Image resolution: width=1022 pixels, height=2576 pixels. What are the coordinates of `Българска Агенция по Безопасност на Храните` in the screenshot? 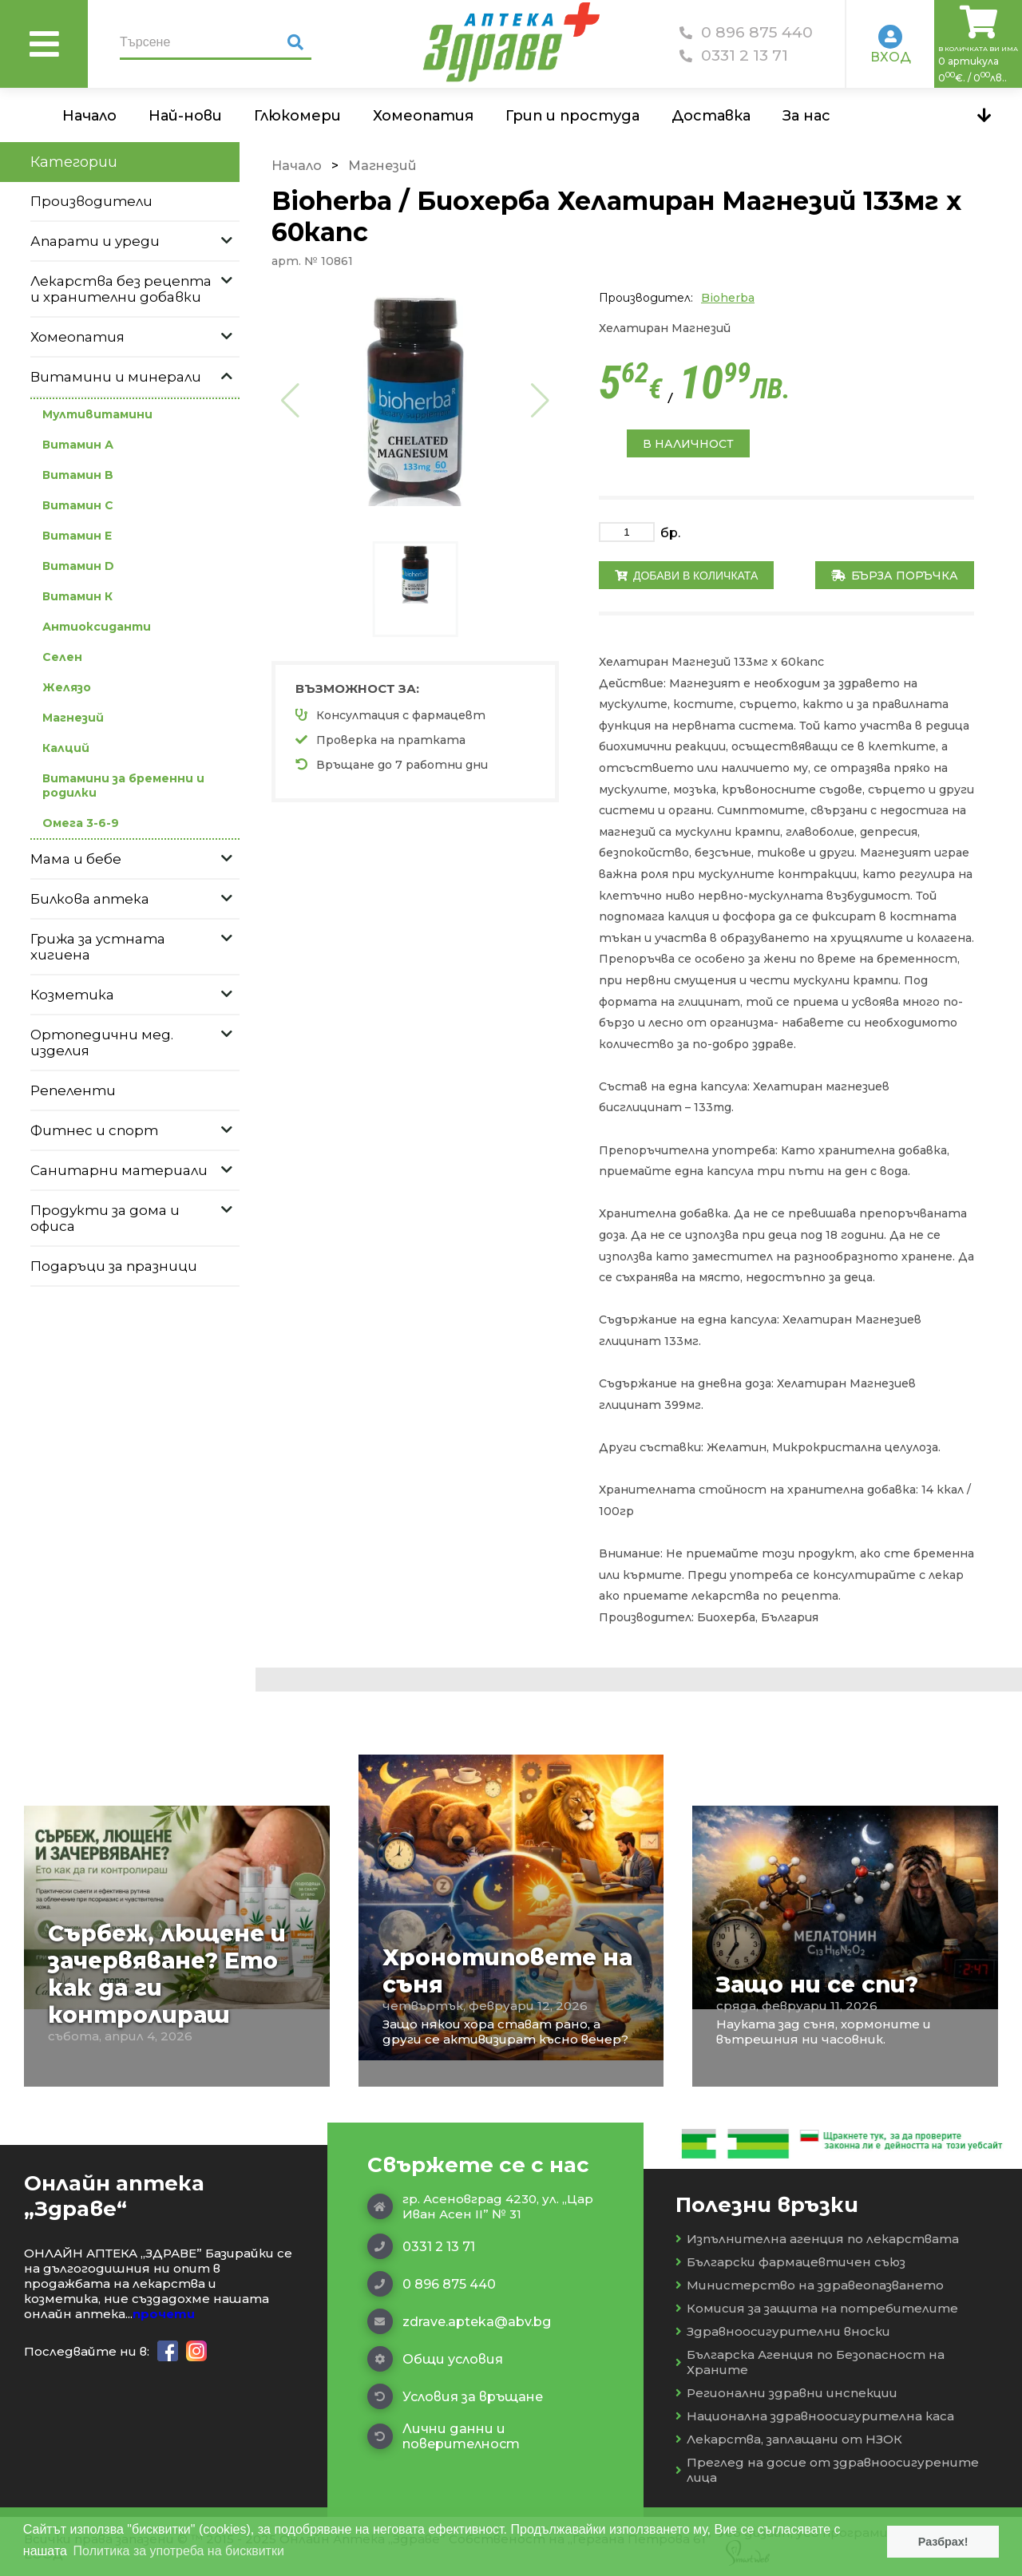 It's located at (810, 2362).